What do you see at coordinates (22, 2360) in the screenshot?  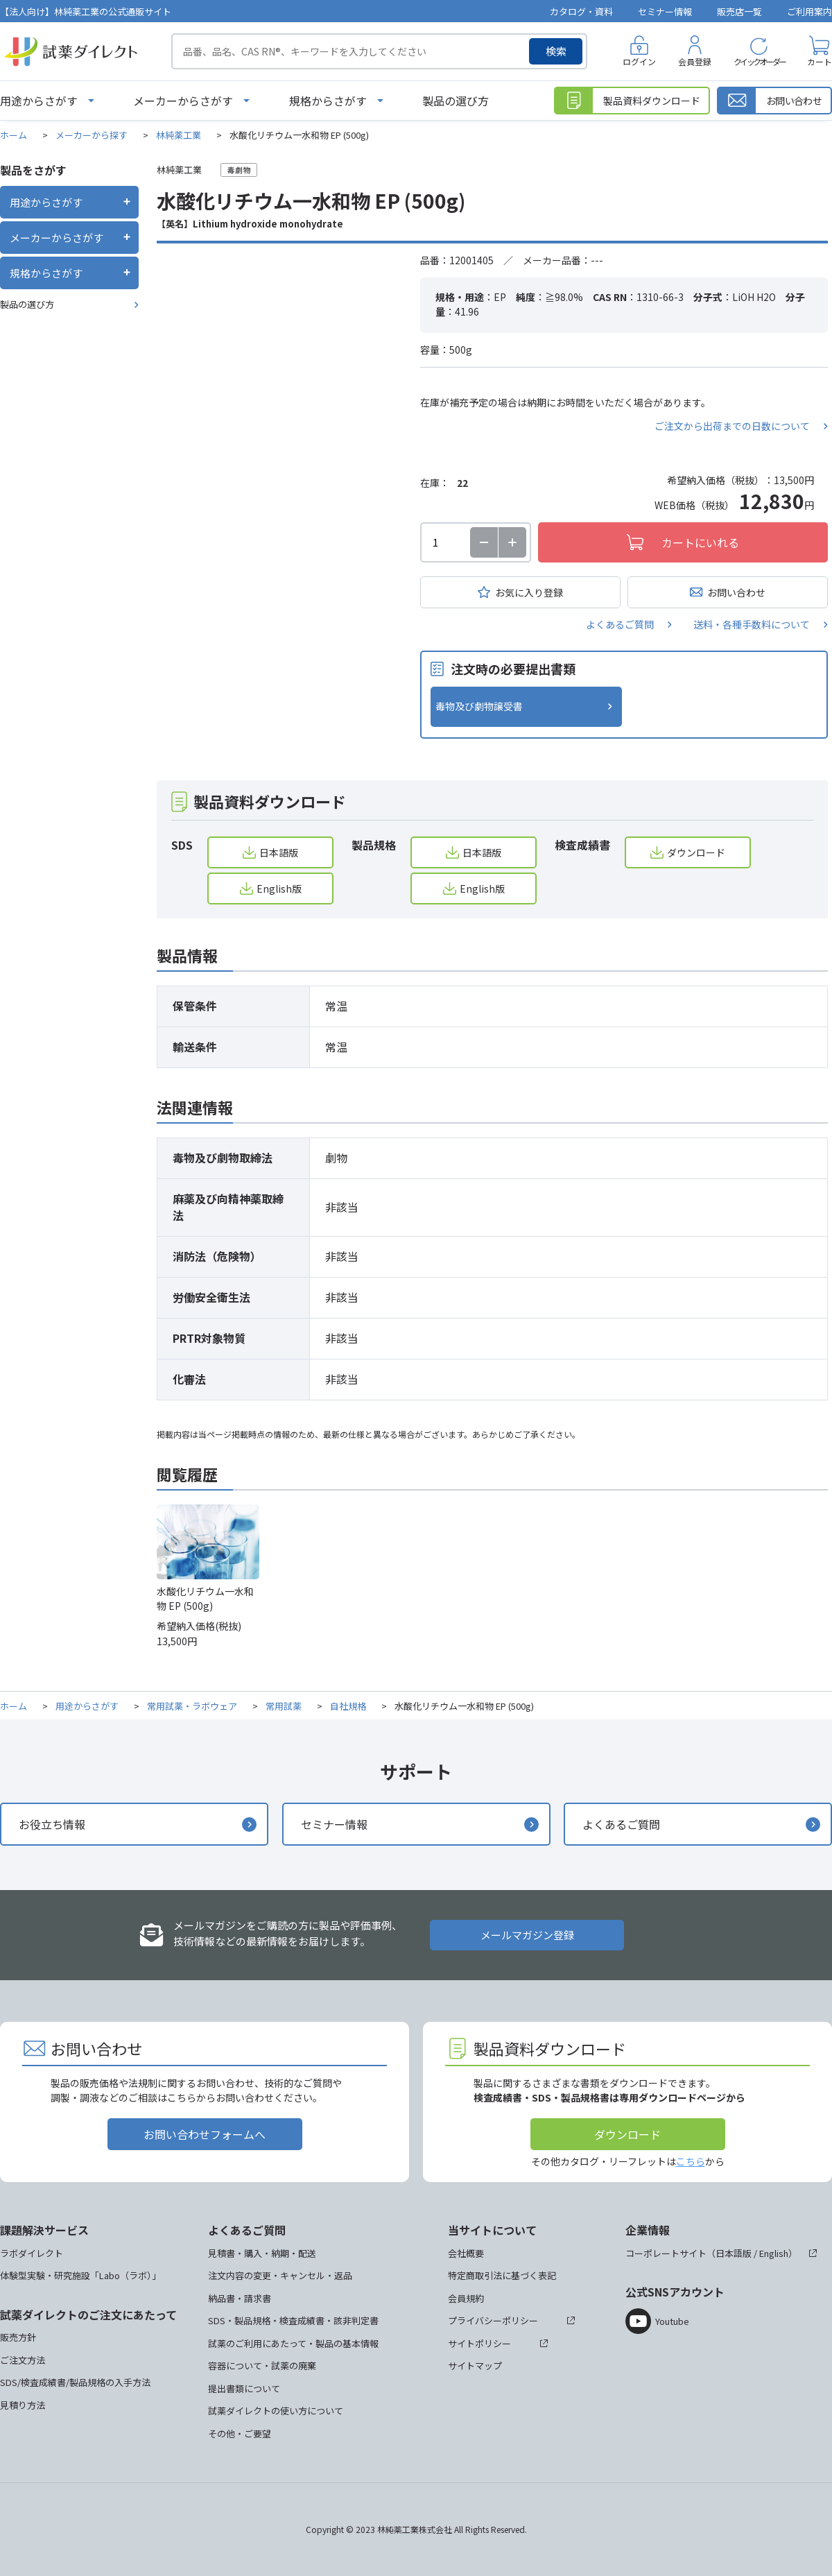 I see `ご注文方法` at bounding box center [22, 2360].